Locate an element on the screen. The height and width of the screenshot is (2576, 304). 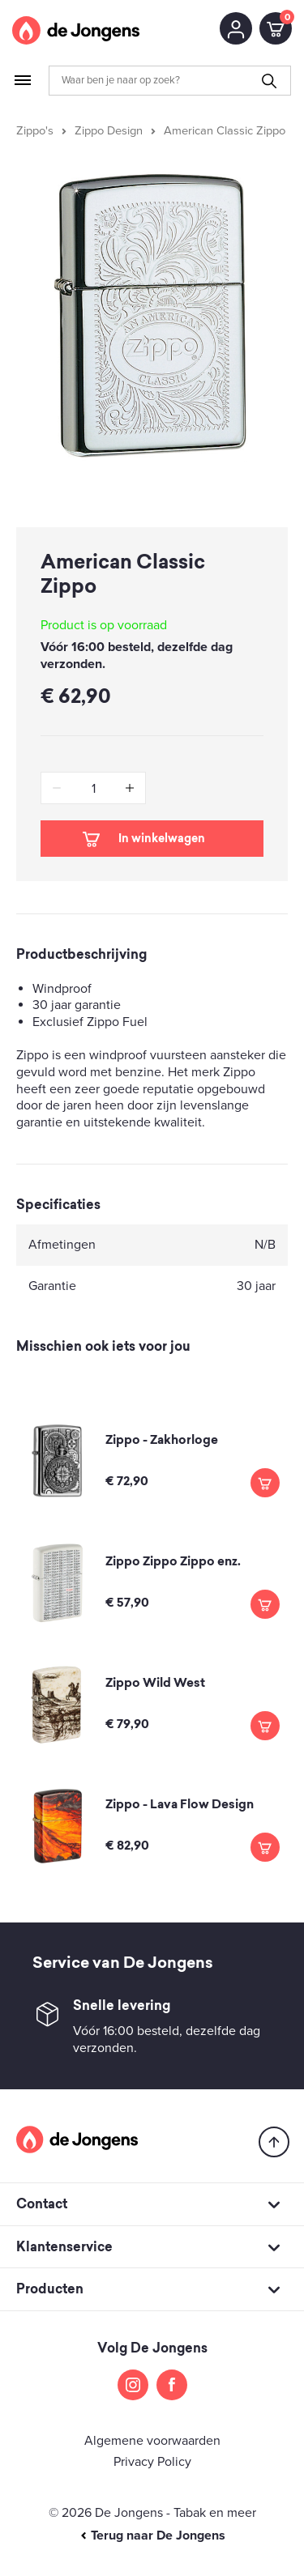
Zippo Design is located at coordinates (109, 131).